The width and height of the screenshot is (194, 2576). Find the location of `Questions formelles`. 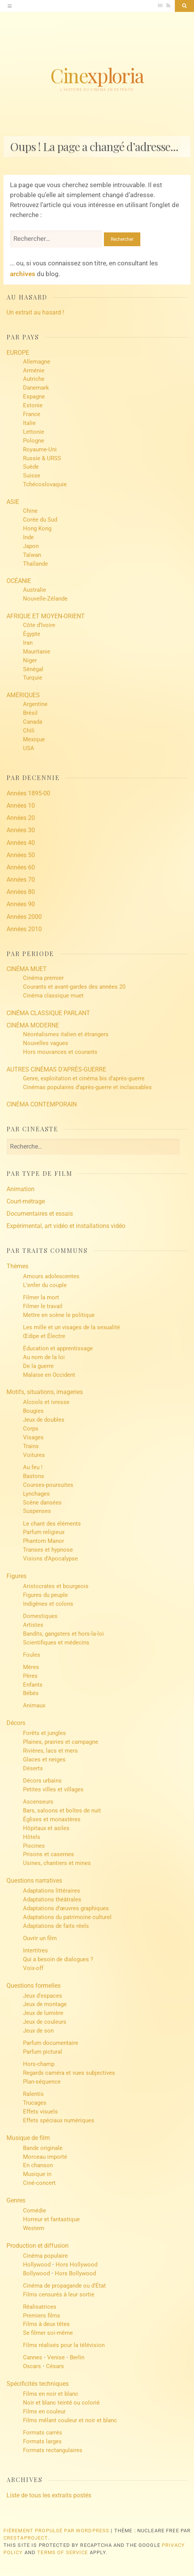

Questions formelles is located at coordinates (34, 1985).